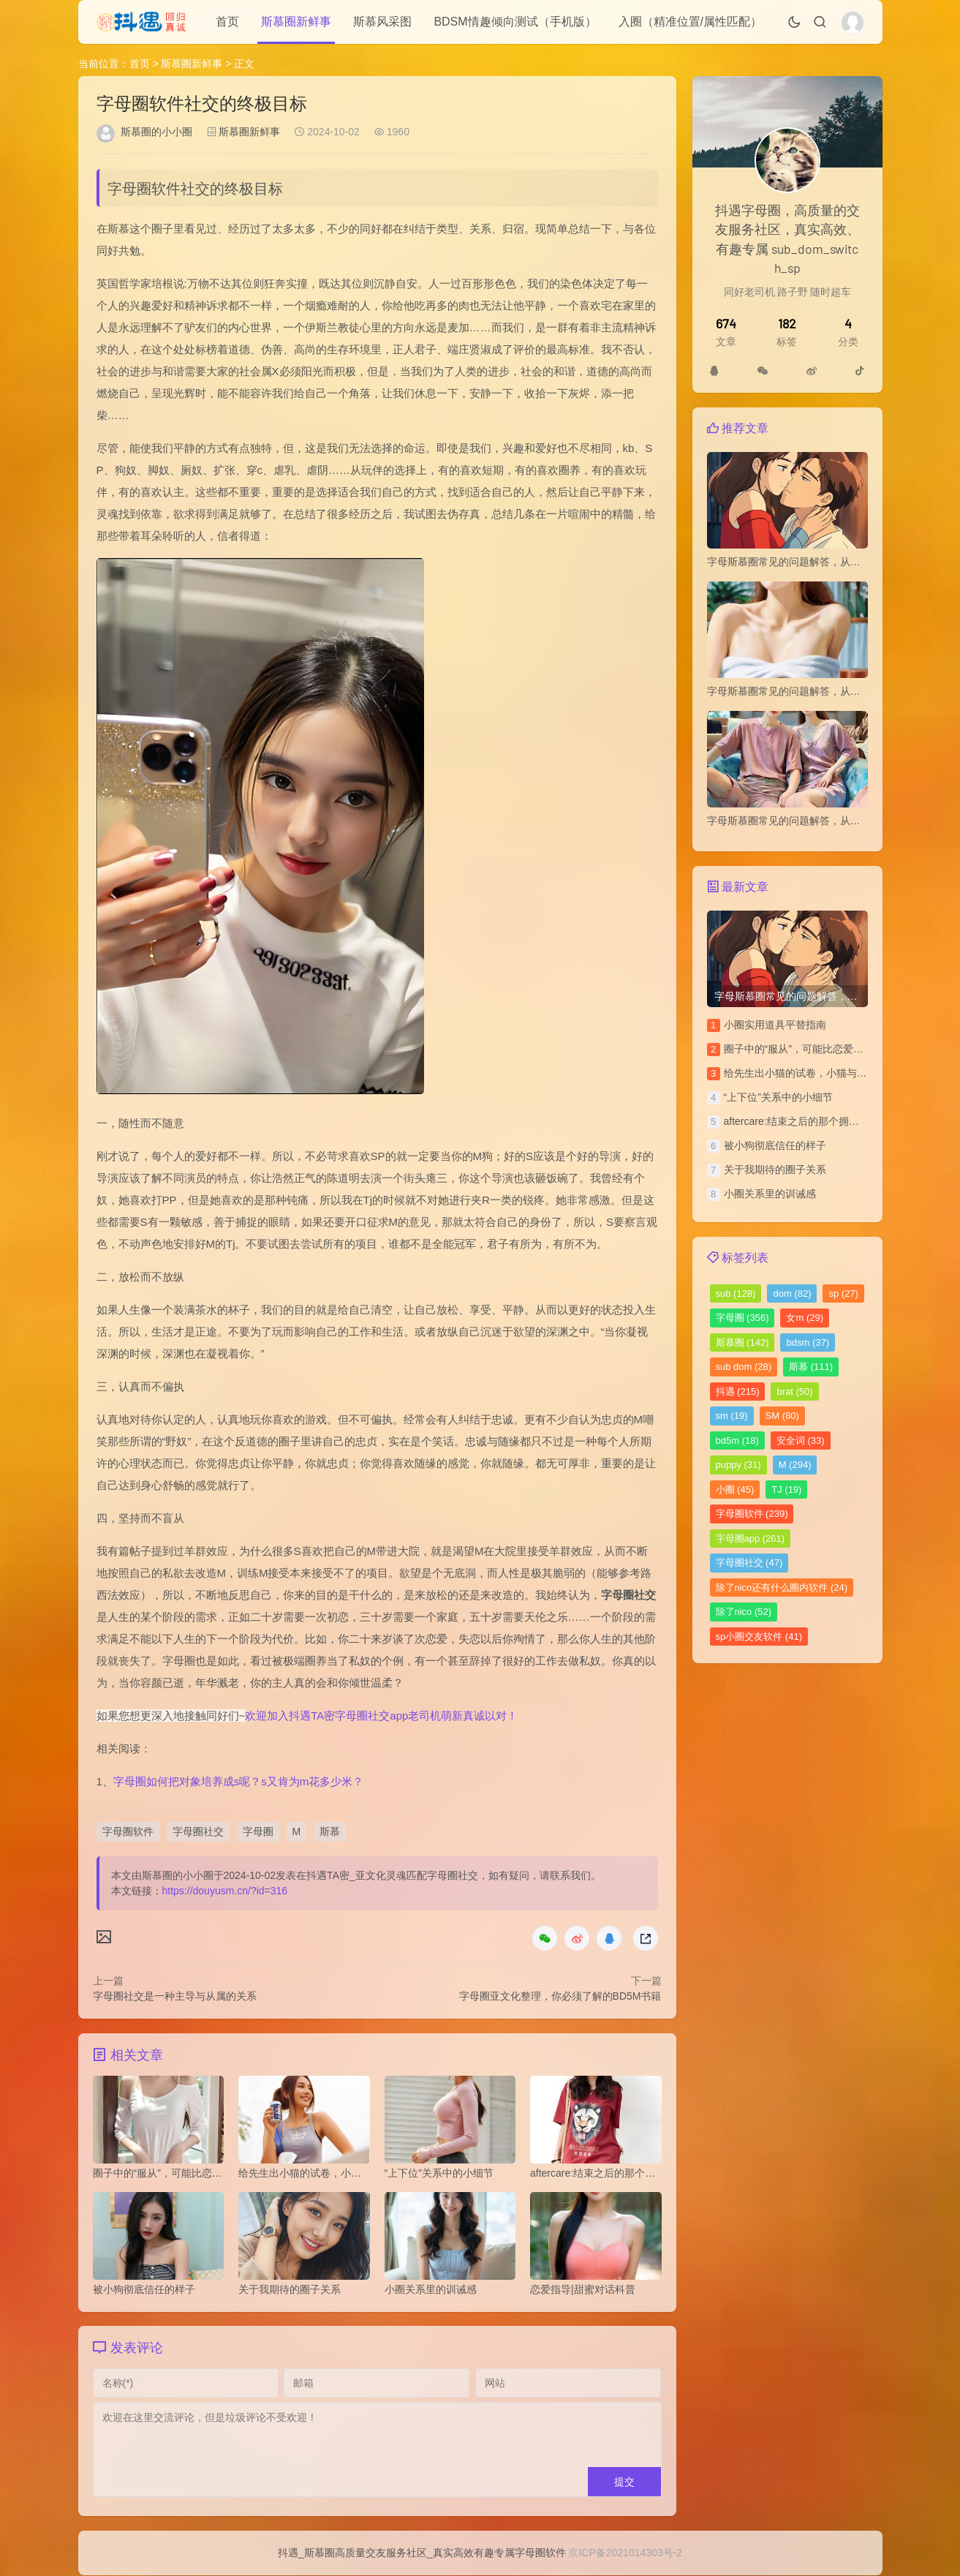  I want to click on sp, so click(843, 1293).